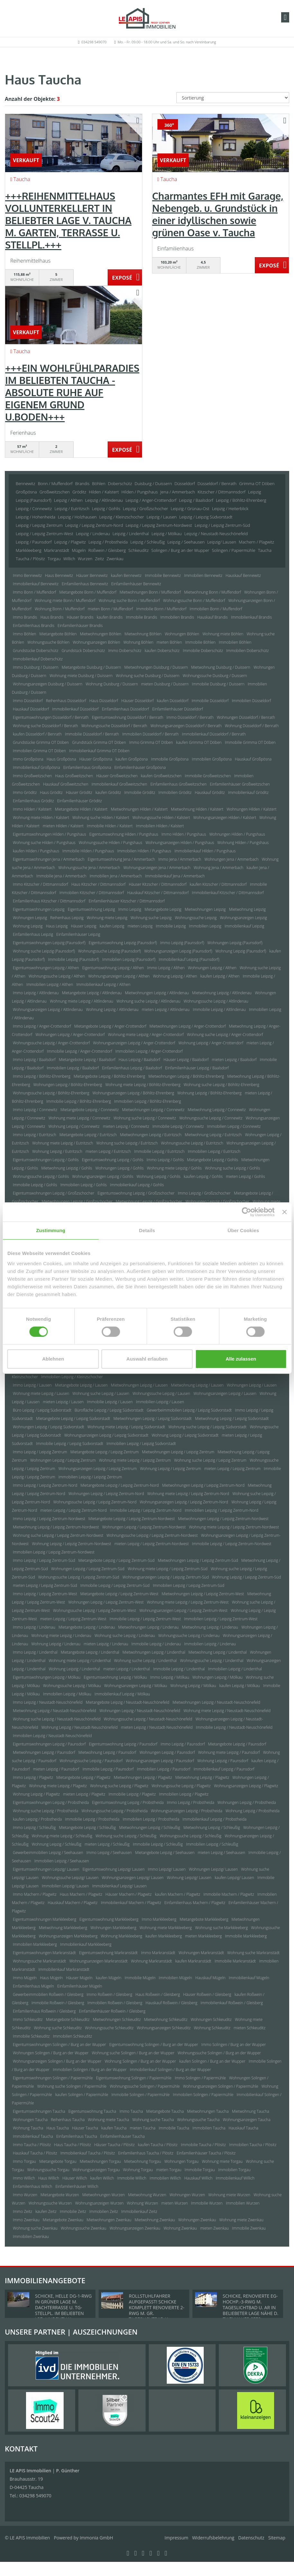 The width and height of the screenshot is (294, 2576). I want to click on Wohnungssuche Duisburg / Duissern, so click(215, 675).